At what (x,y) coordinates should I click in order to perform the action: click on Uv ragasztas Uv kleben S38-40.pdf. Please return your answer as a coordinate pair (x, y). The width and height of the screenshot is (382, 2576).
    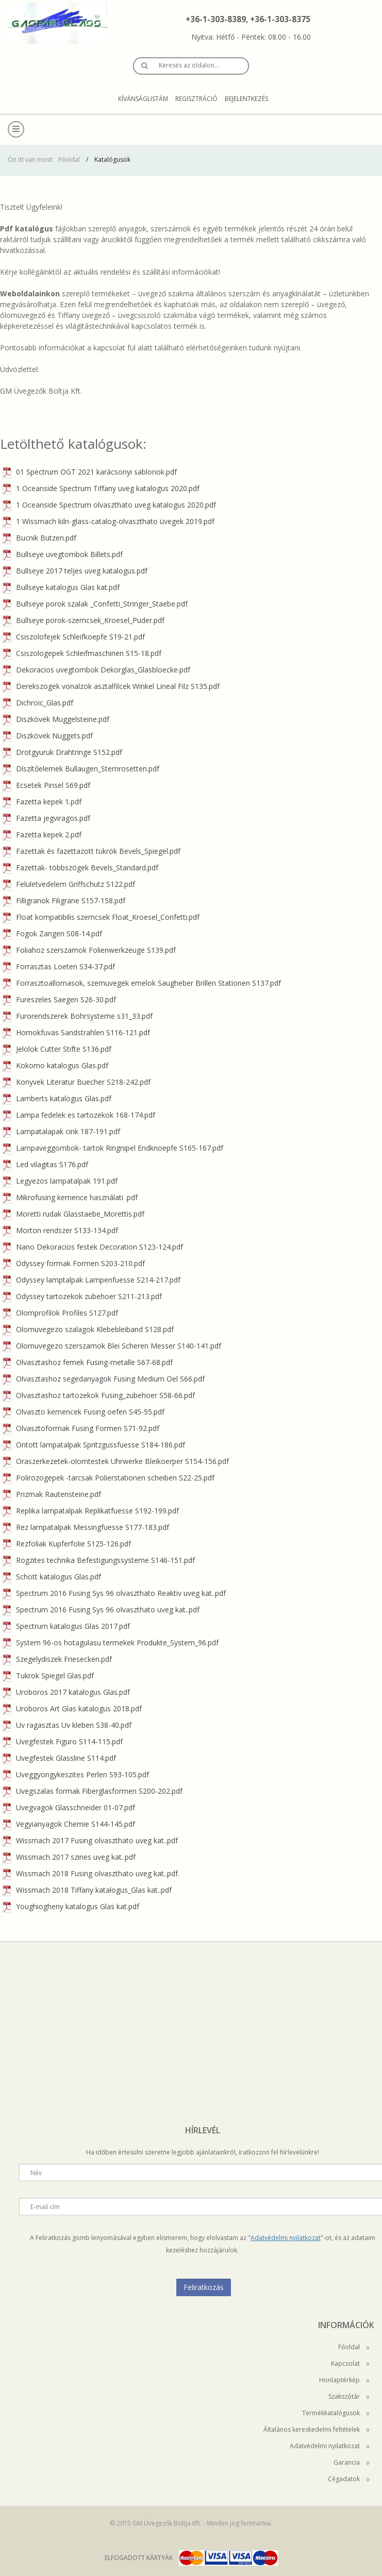
    Looking at the image, I should click on (67, 1725).